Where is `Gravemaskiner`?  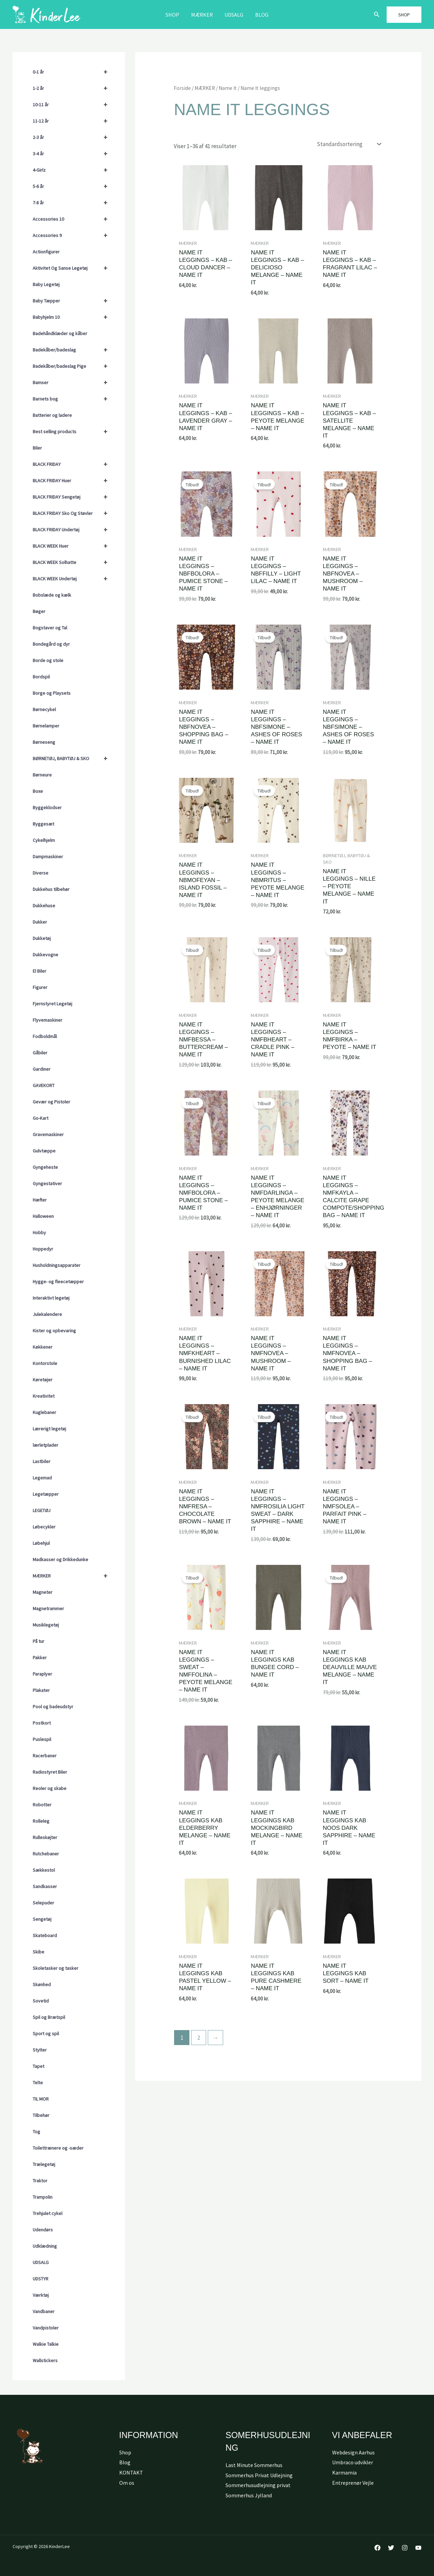 Gravemaskiner is located at coordinates (48, 1134).